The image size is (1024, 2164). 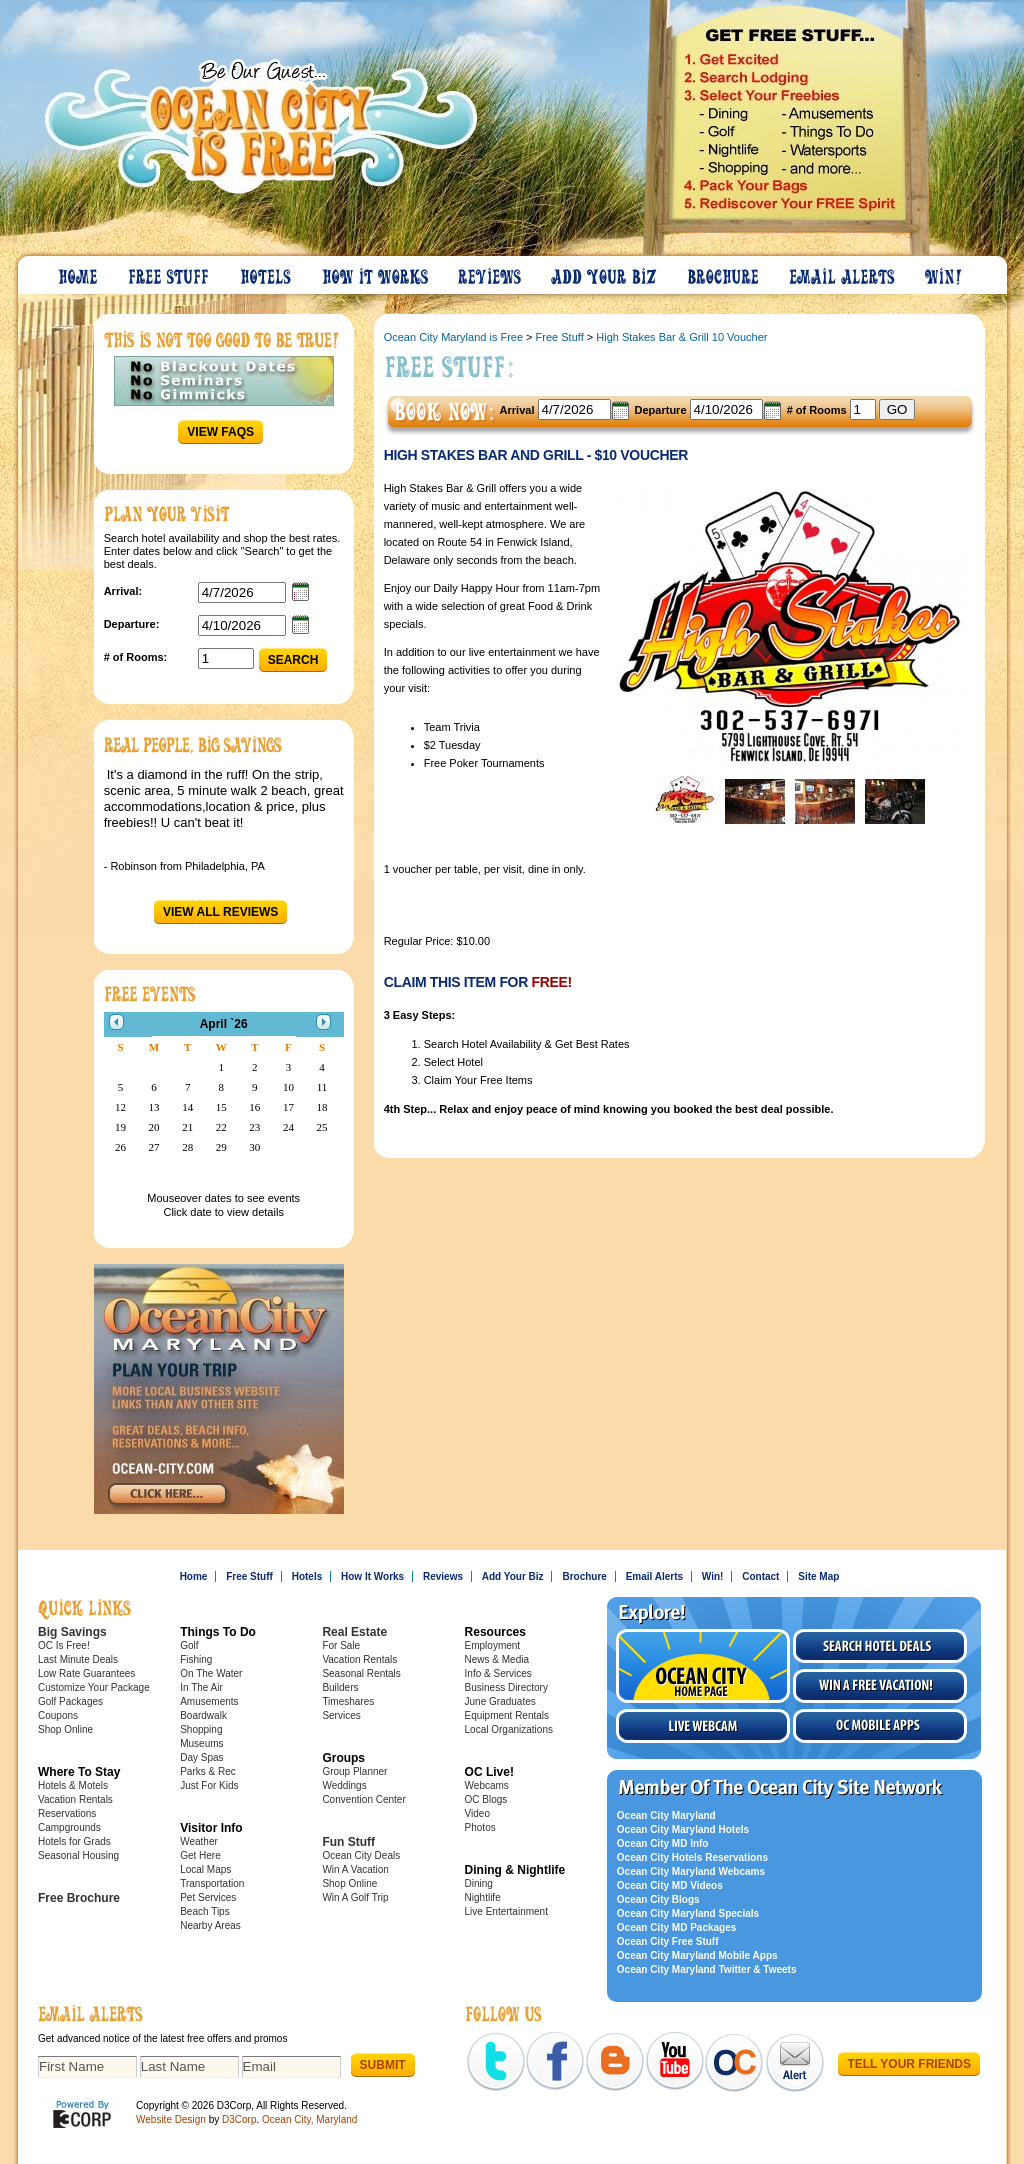 What do you see at coordinates (341, 1645) in the screenshot?
I see `For Sale` at bounding box center [341, 1645].